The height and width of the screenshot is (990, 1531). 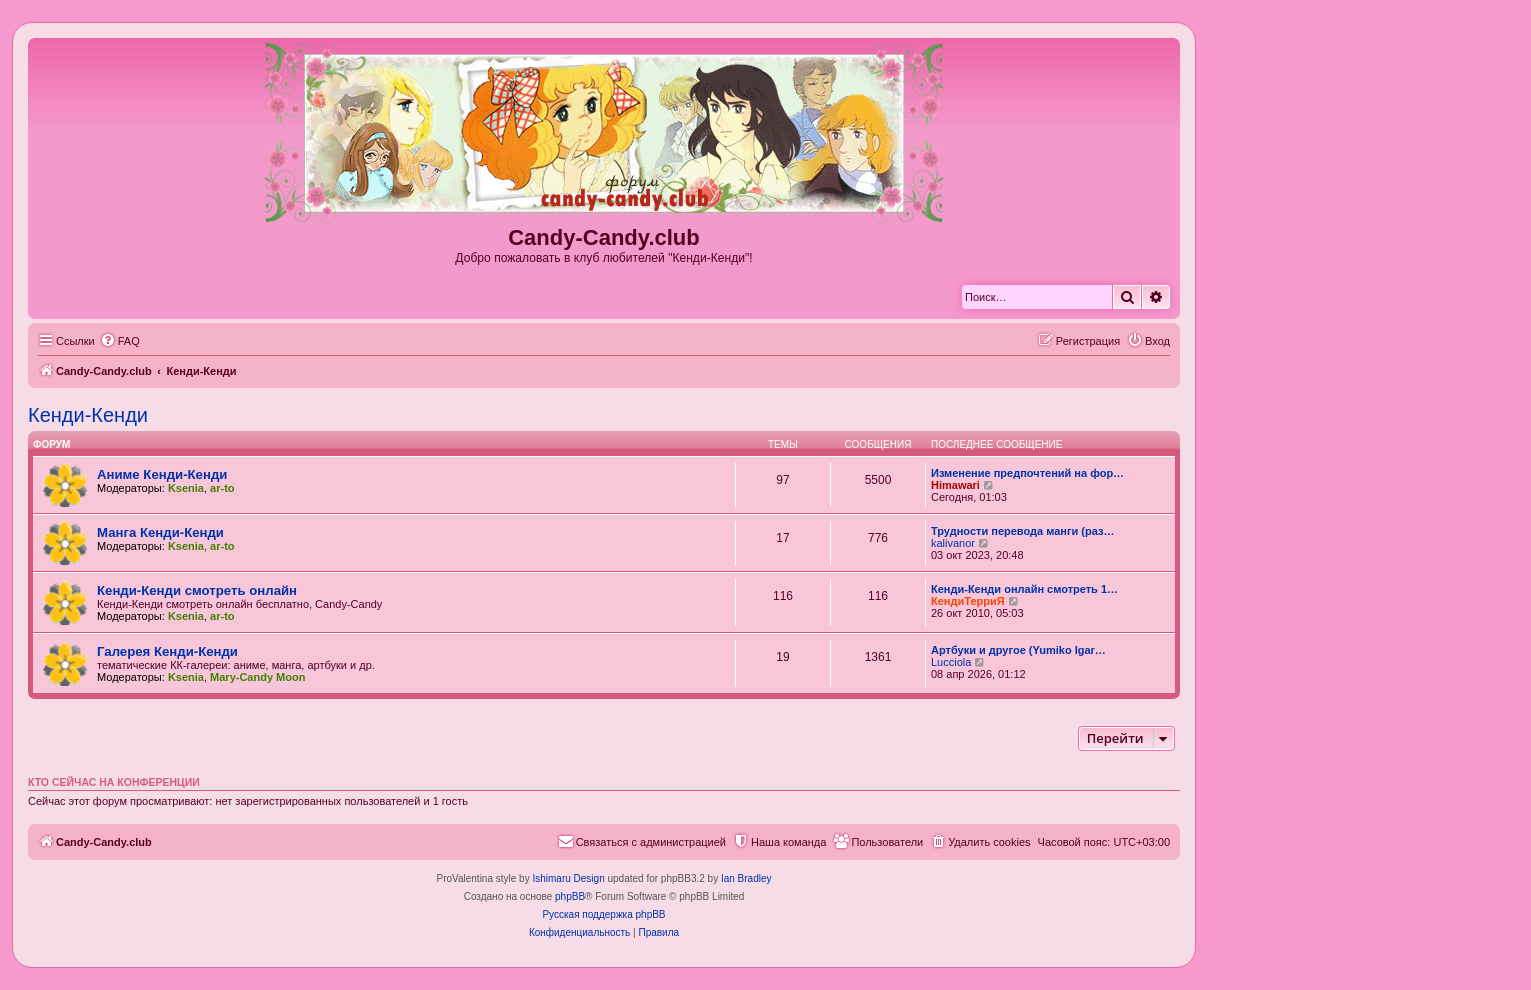 I want to click on ar-to, so click(x=222, y=488).